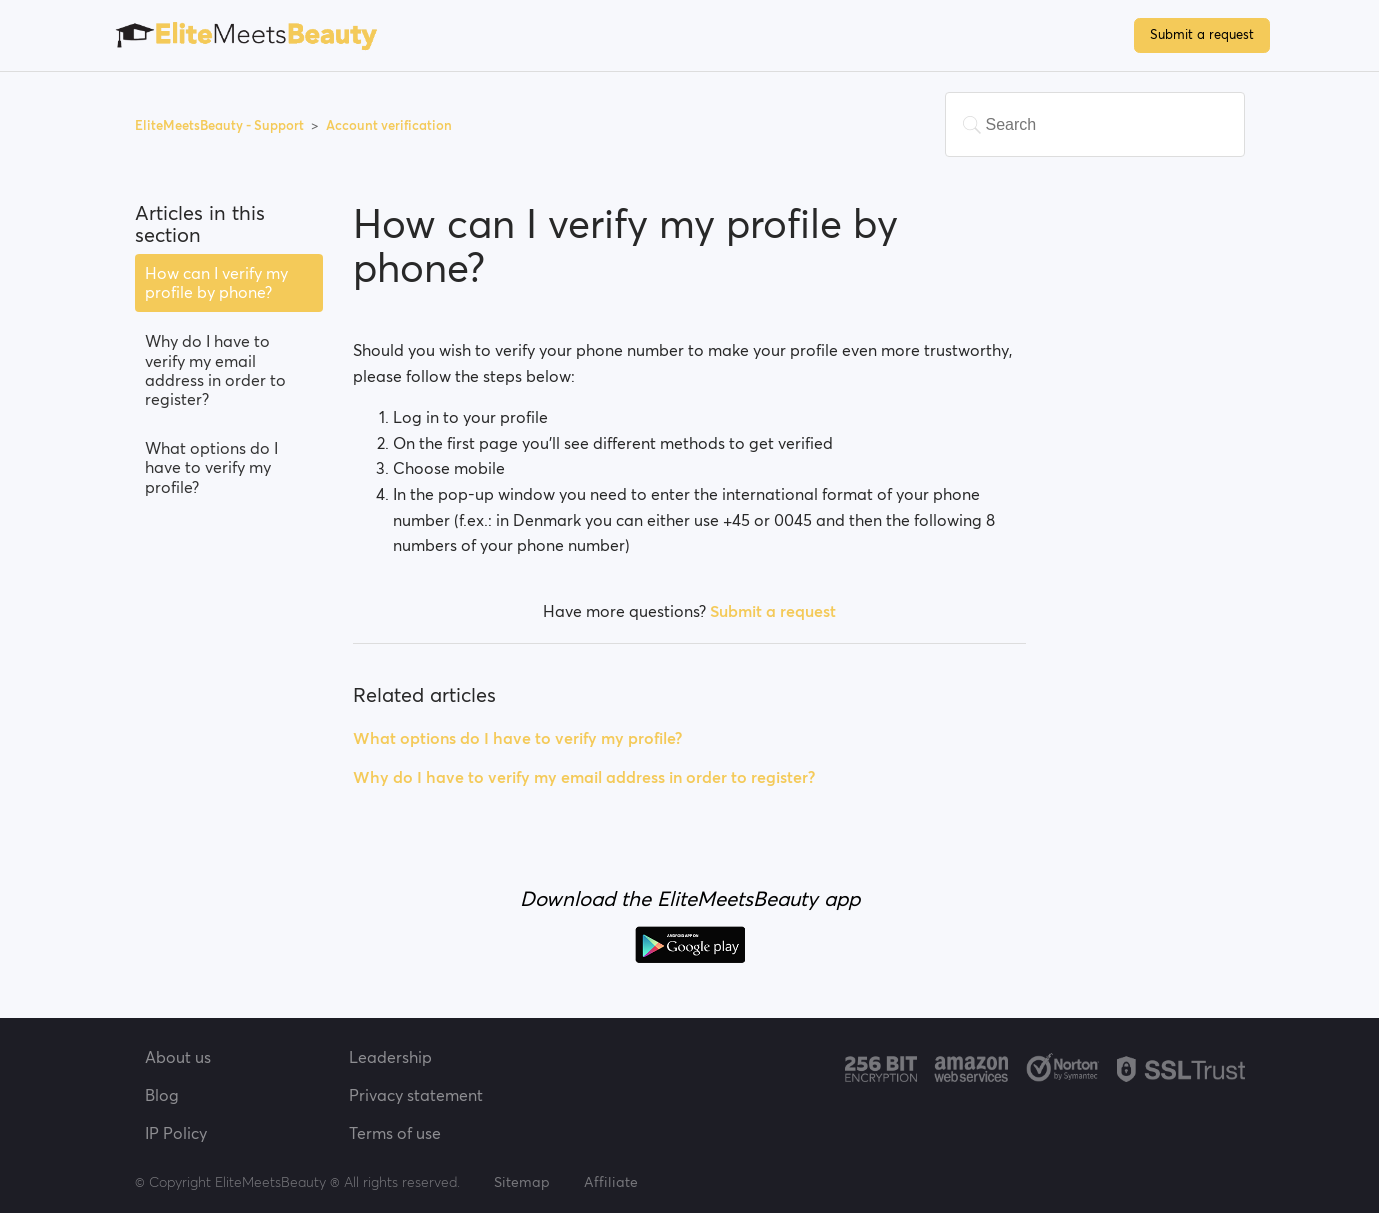 This screenshot has height=1213, width=1379. I want to click on IP Policy, so click(176, 1133).